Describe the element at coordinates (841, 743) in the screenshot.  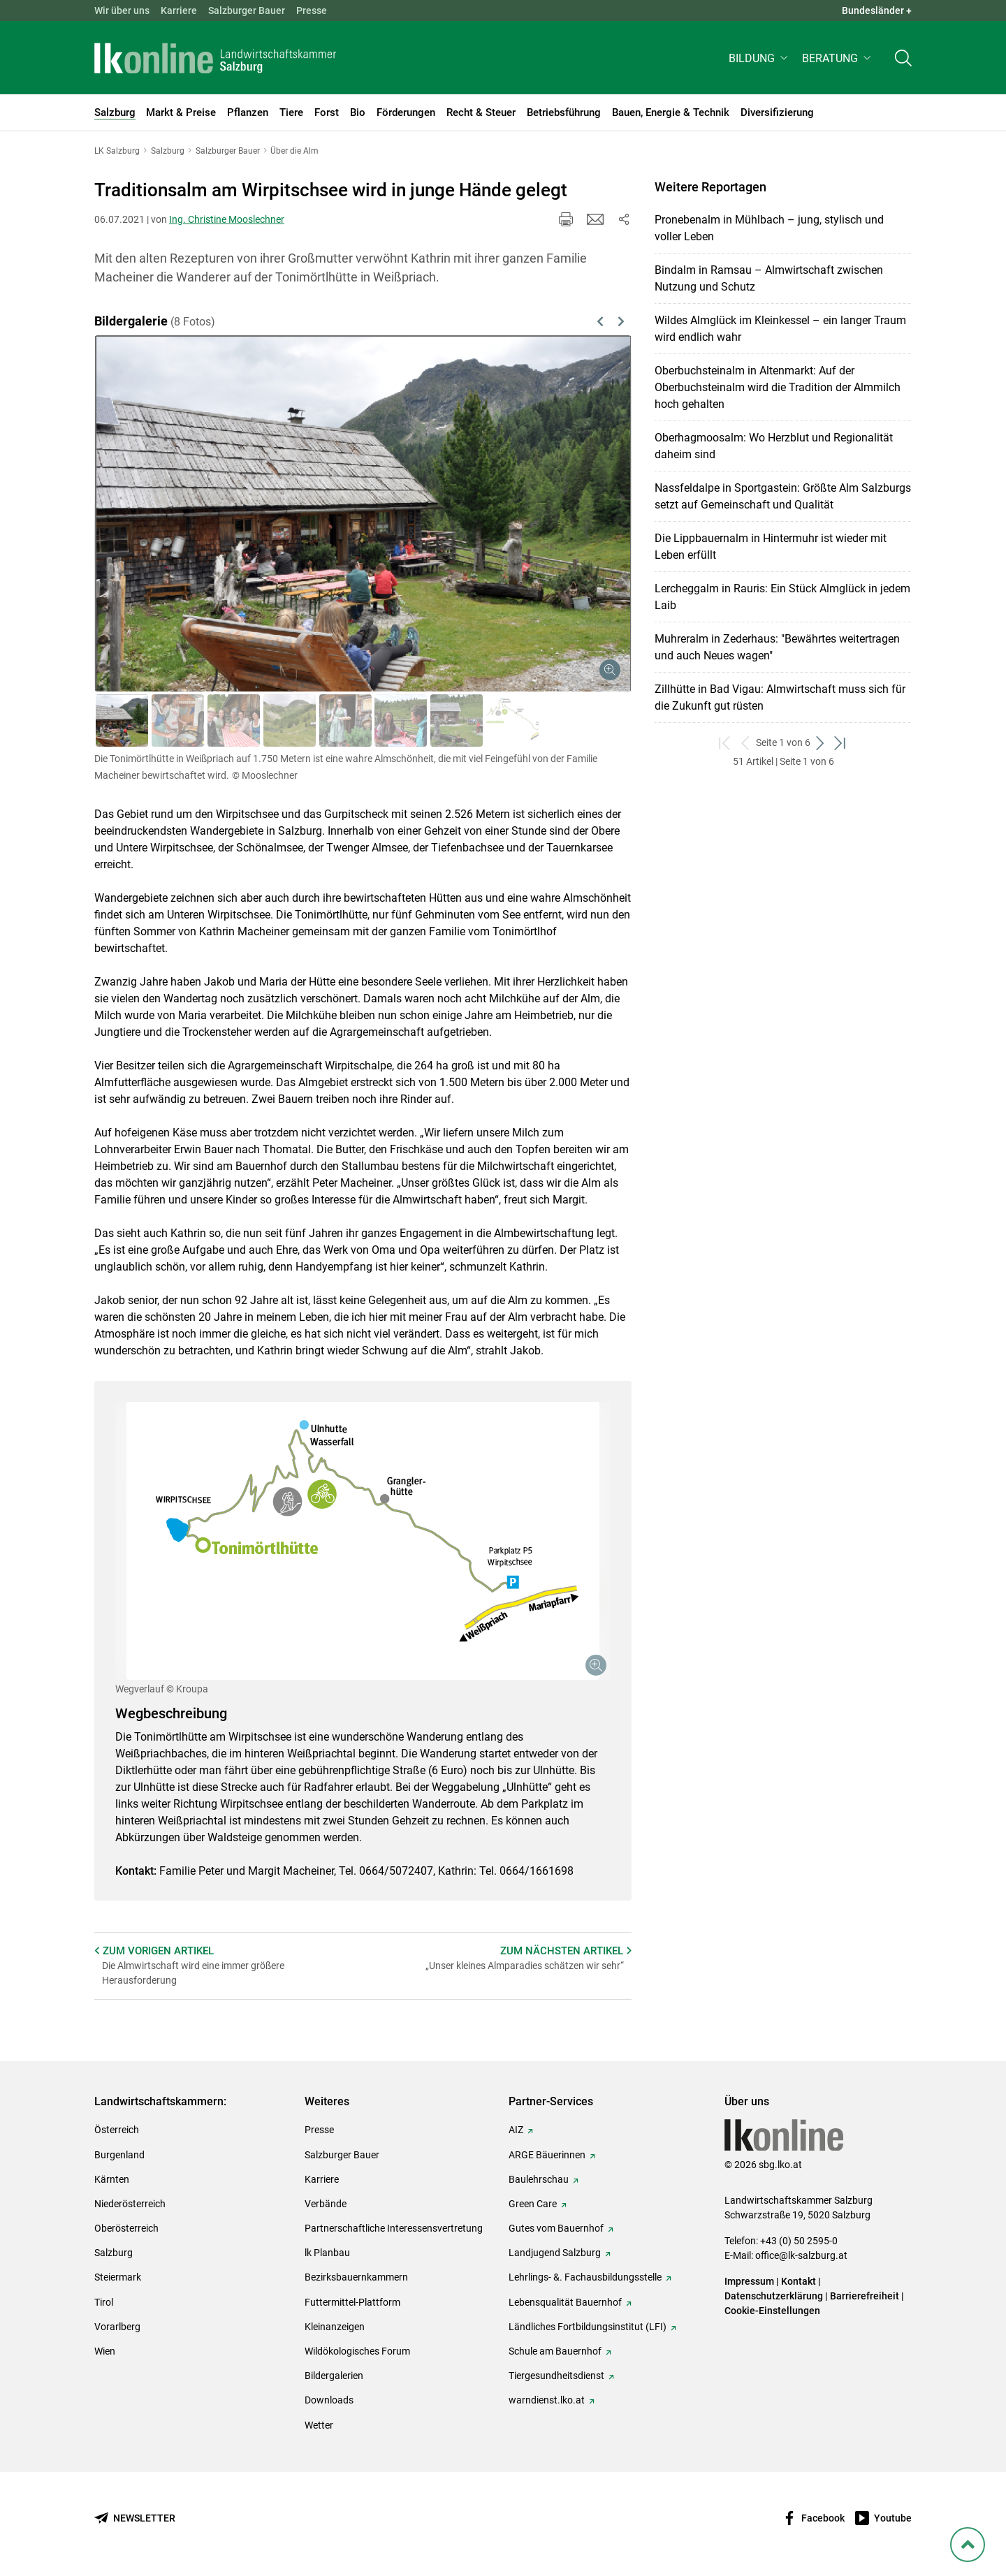
I see `[zum letzten Set]` at that location.